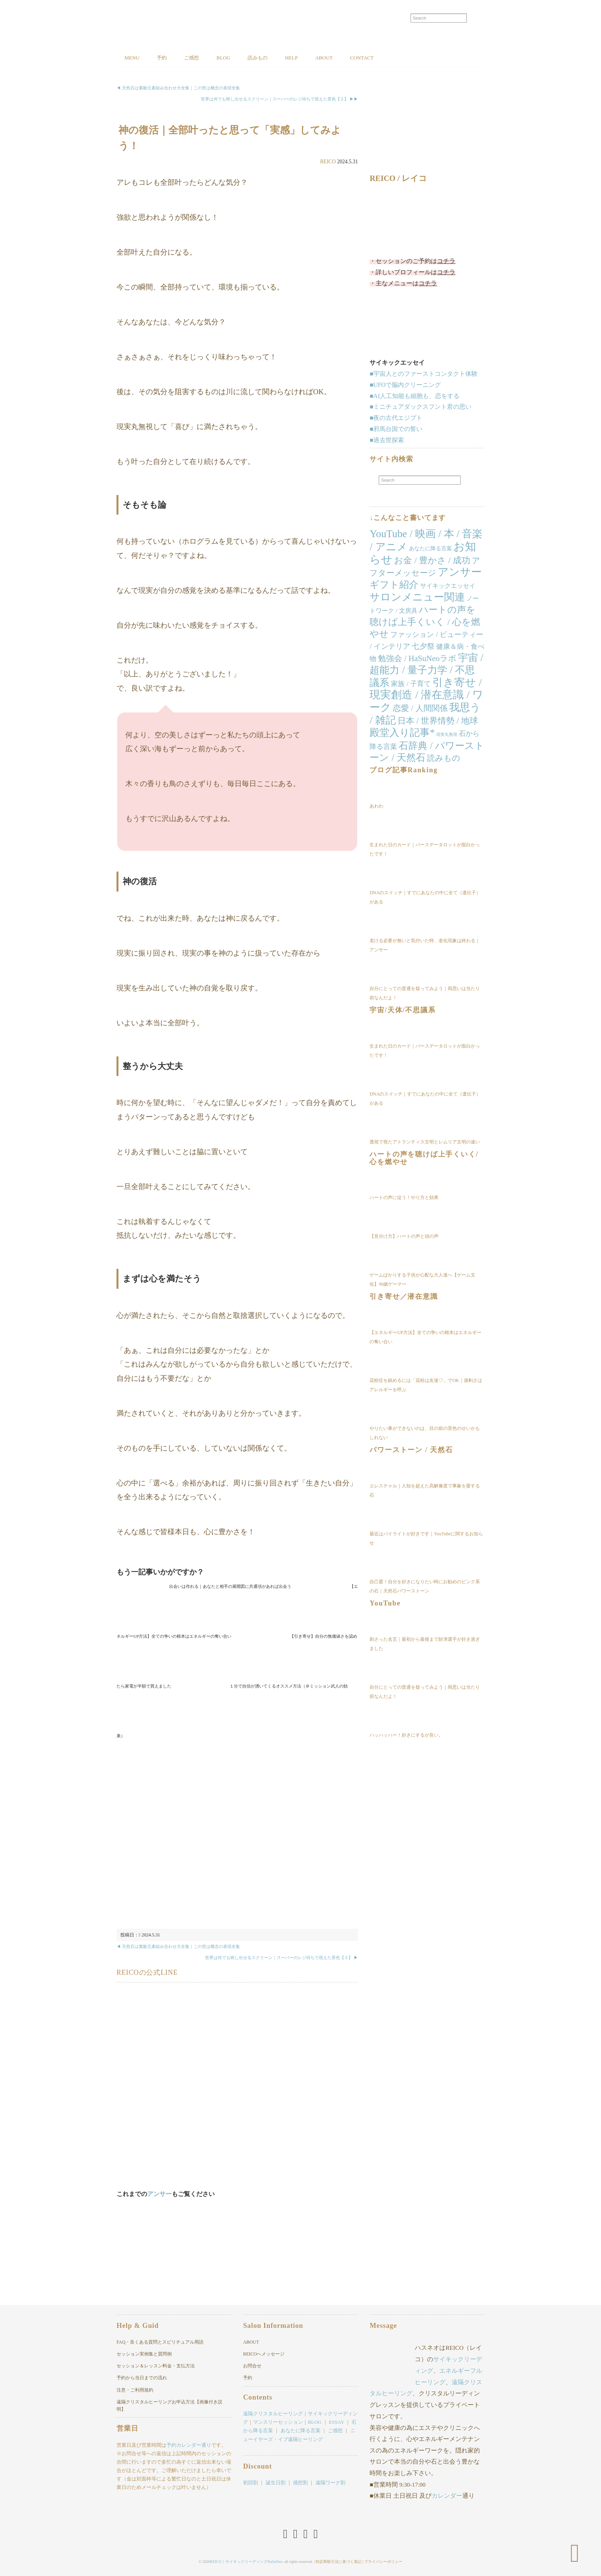 This screenshot has width=601, height=2576. Describe the element at coordinates (376, 806) in the screenshot. I see `あわわ` at that location.